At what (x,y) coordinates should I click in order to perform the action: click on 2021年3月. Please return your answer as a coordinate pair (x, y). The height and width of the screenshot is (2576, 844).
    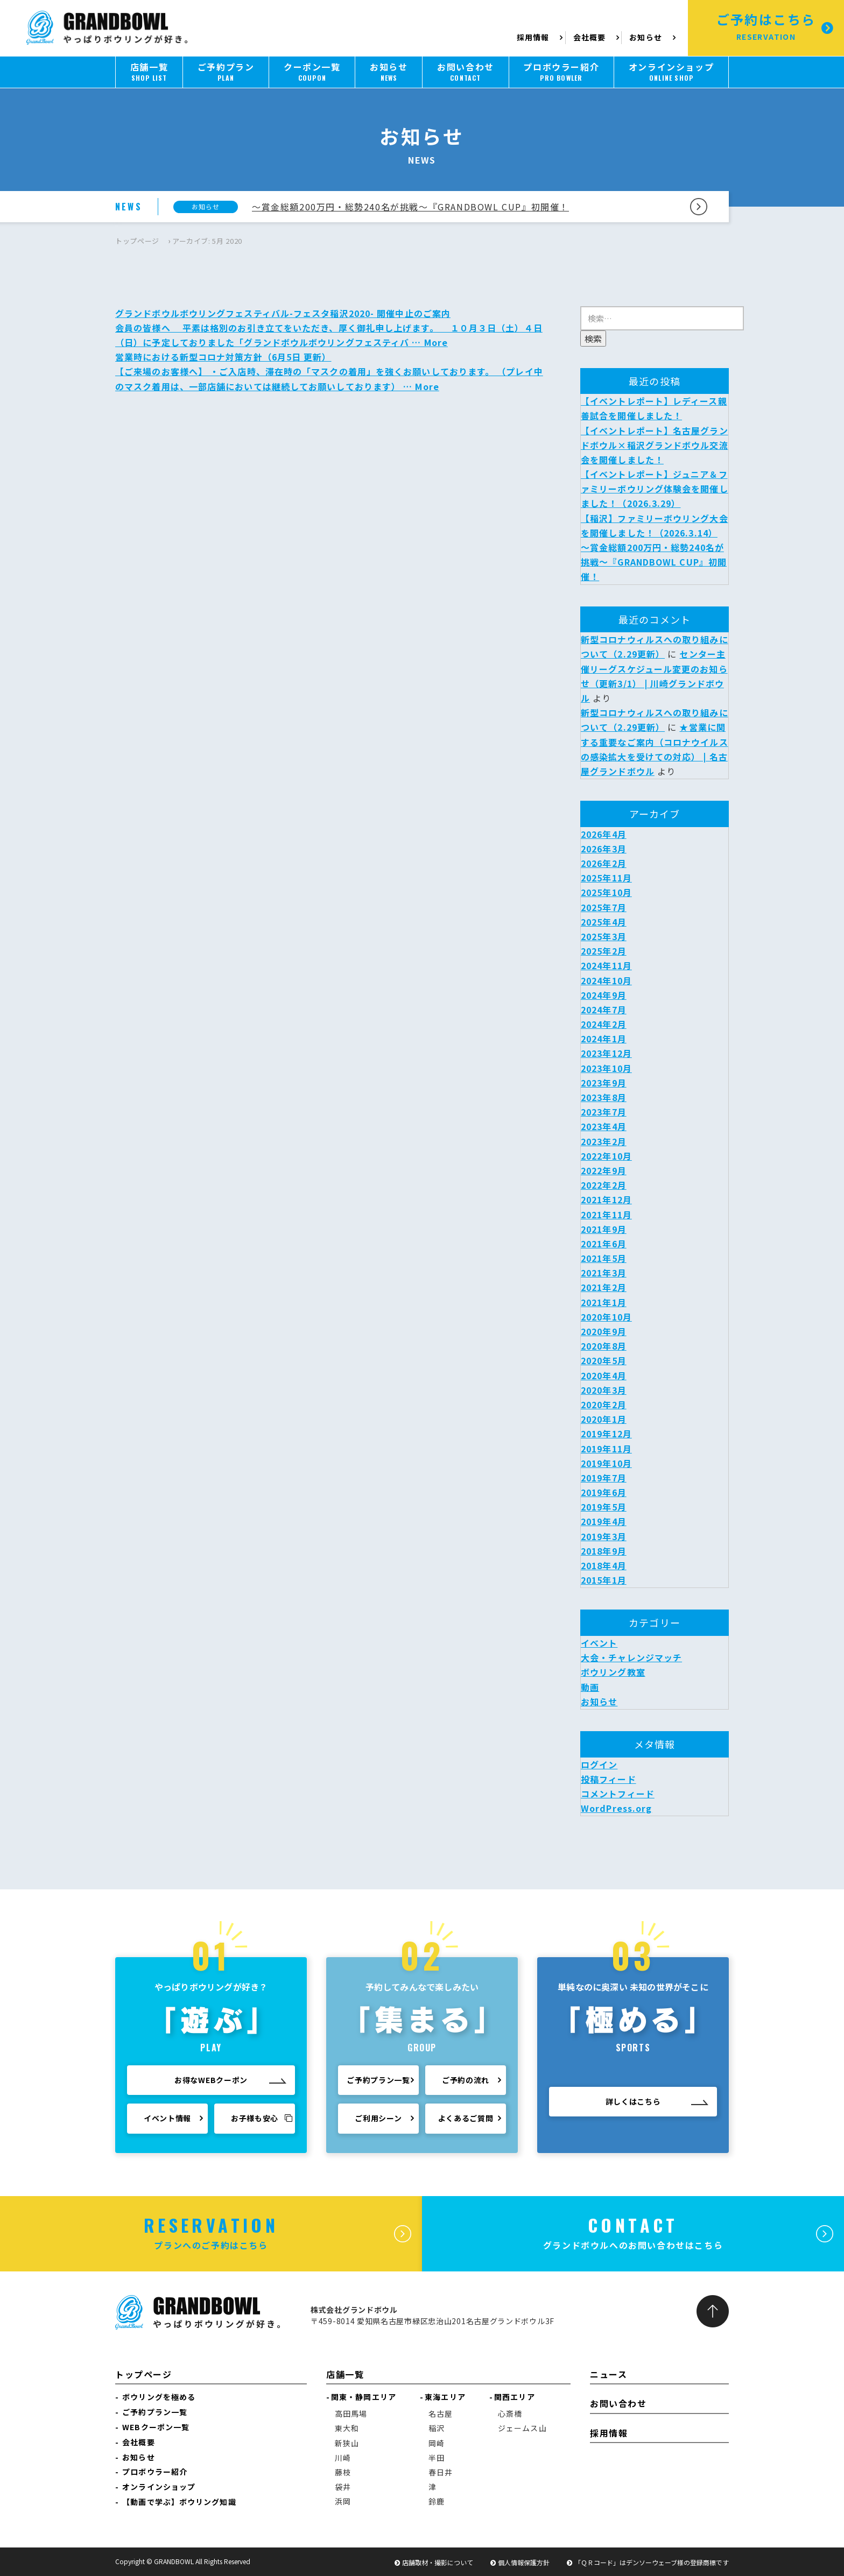
    Looking at the image, I should click on (604, 1272).